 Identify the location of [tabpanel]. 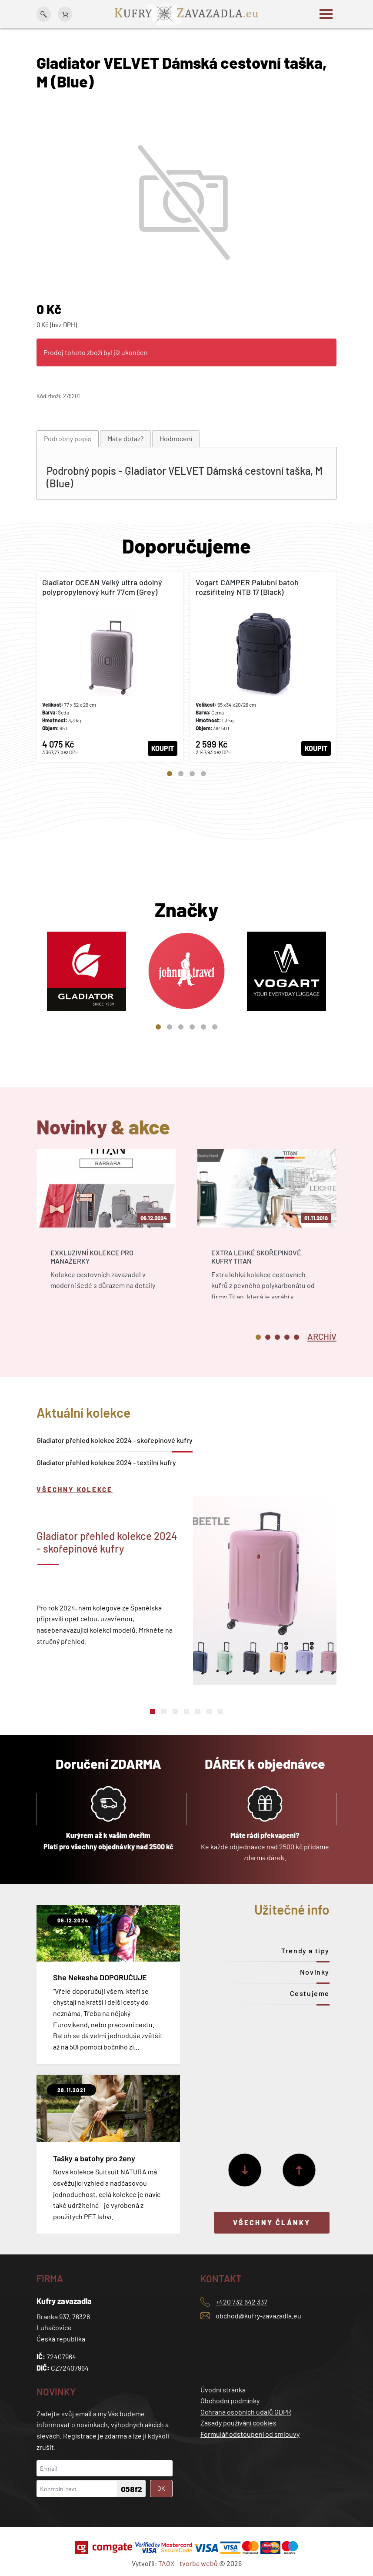
(110, 667).